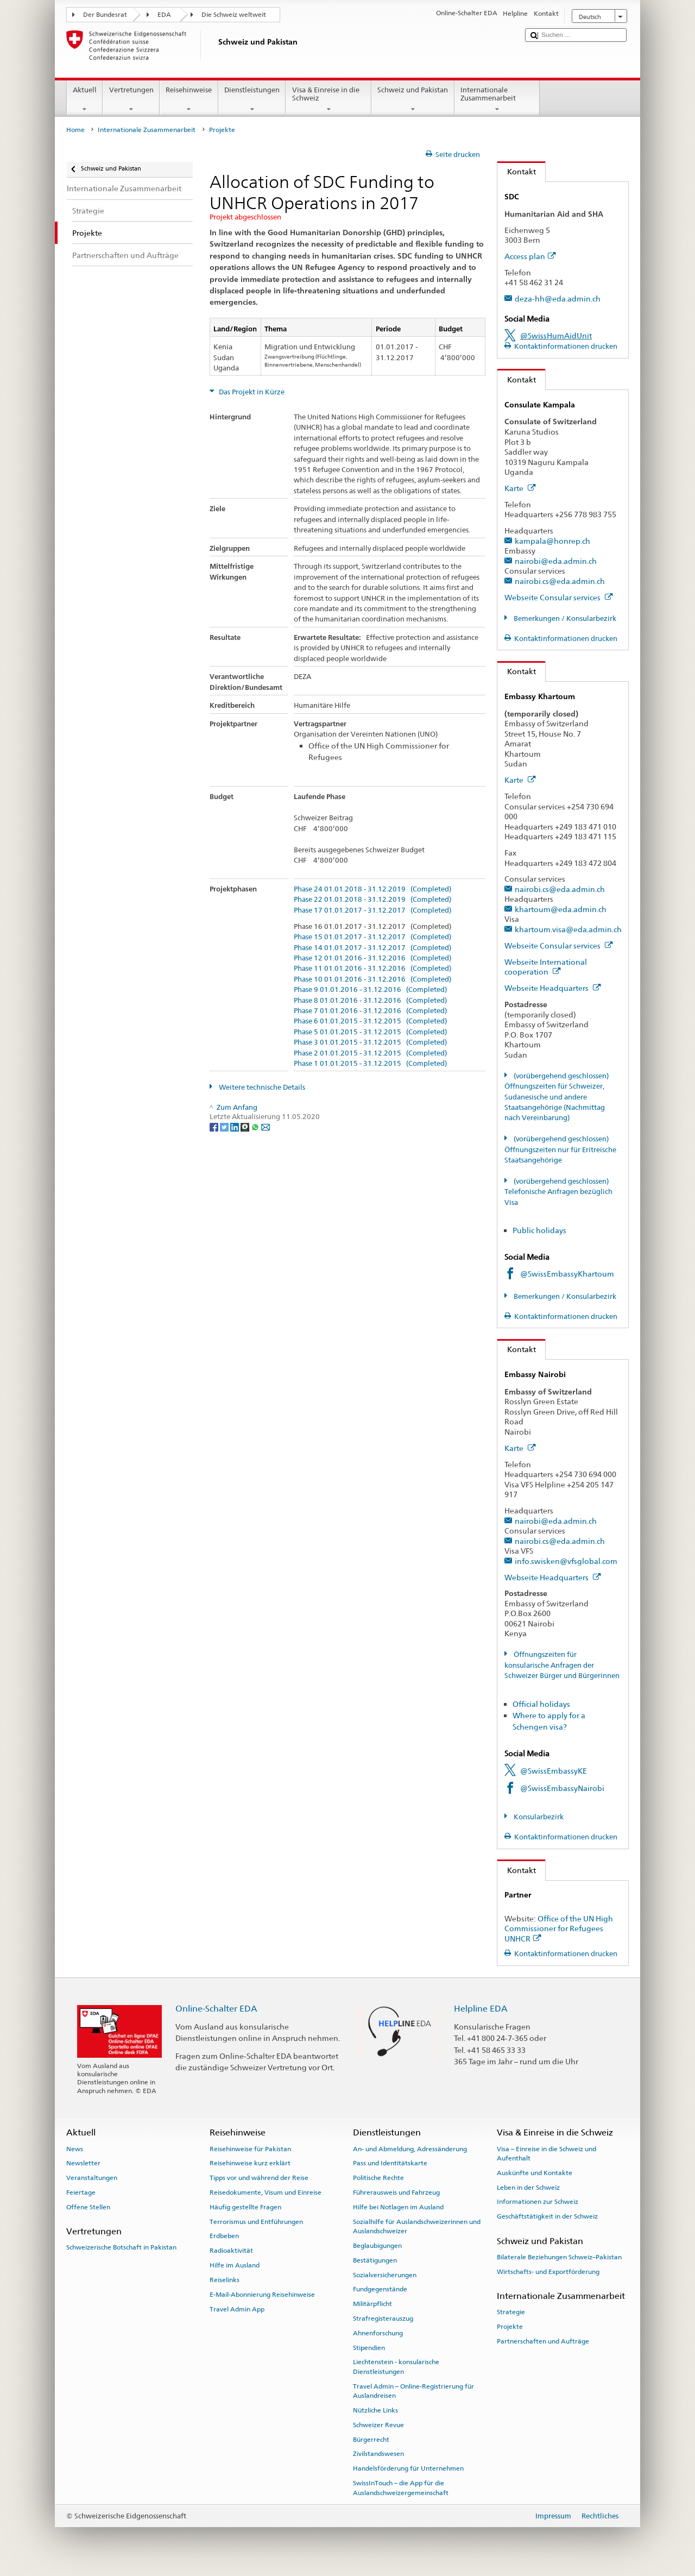 This screenshot has width=695, height=2576. What do you see at coordinates (396, 2192) in the screenshot?
I see `Führerausweis und Fahrzeug` at bounding box center [396, 2192].